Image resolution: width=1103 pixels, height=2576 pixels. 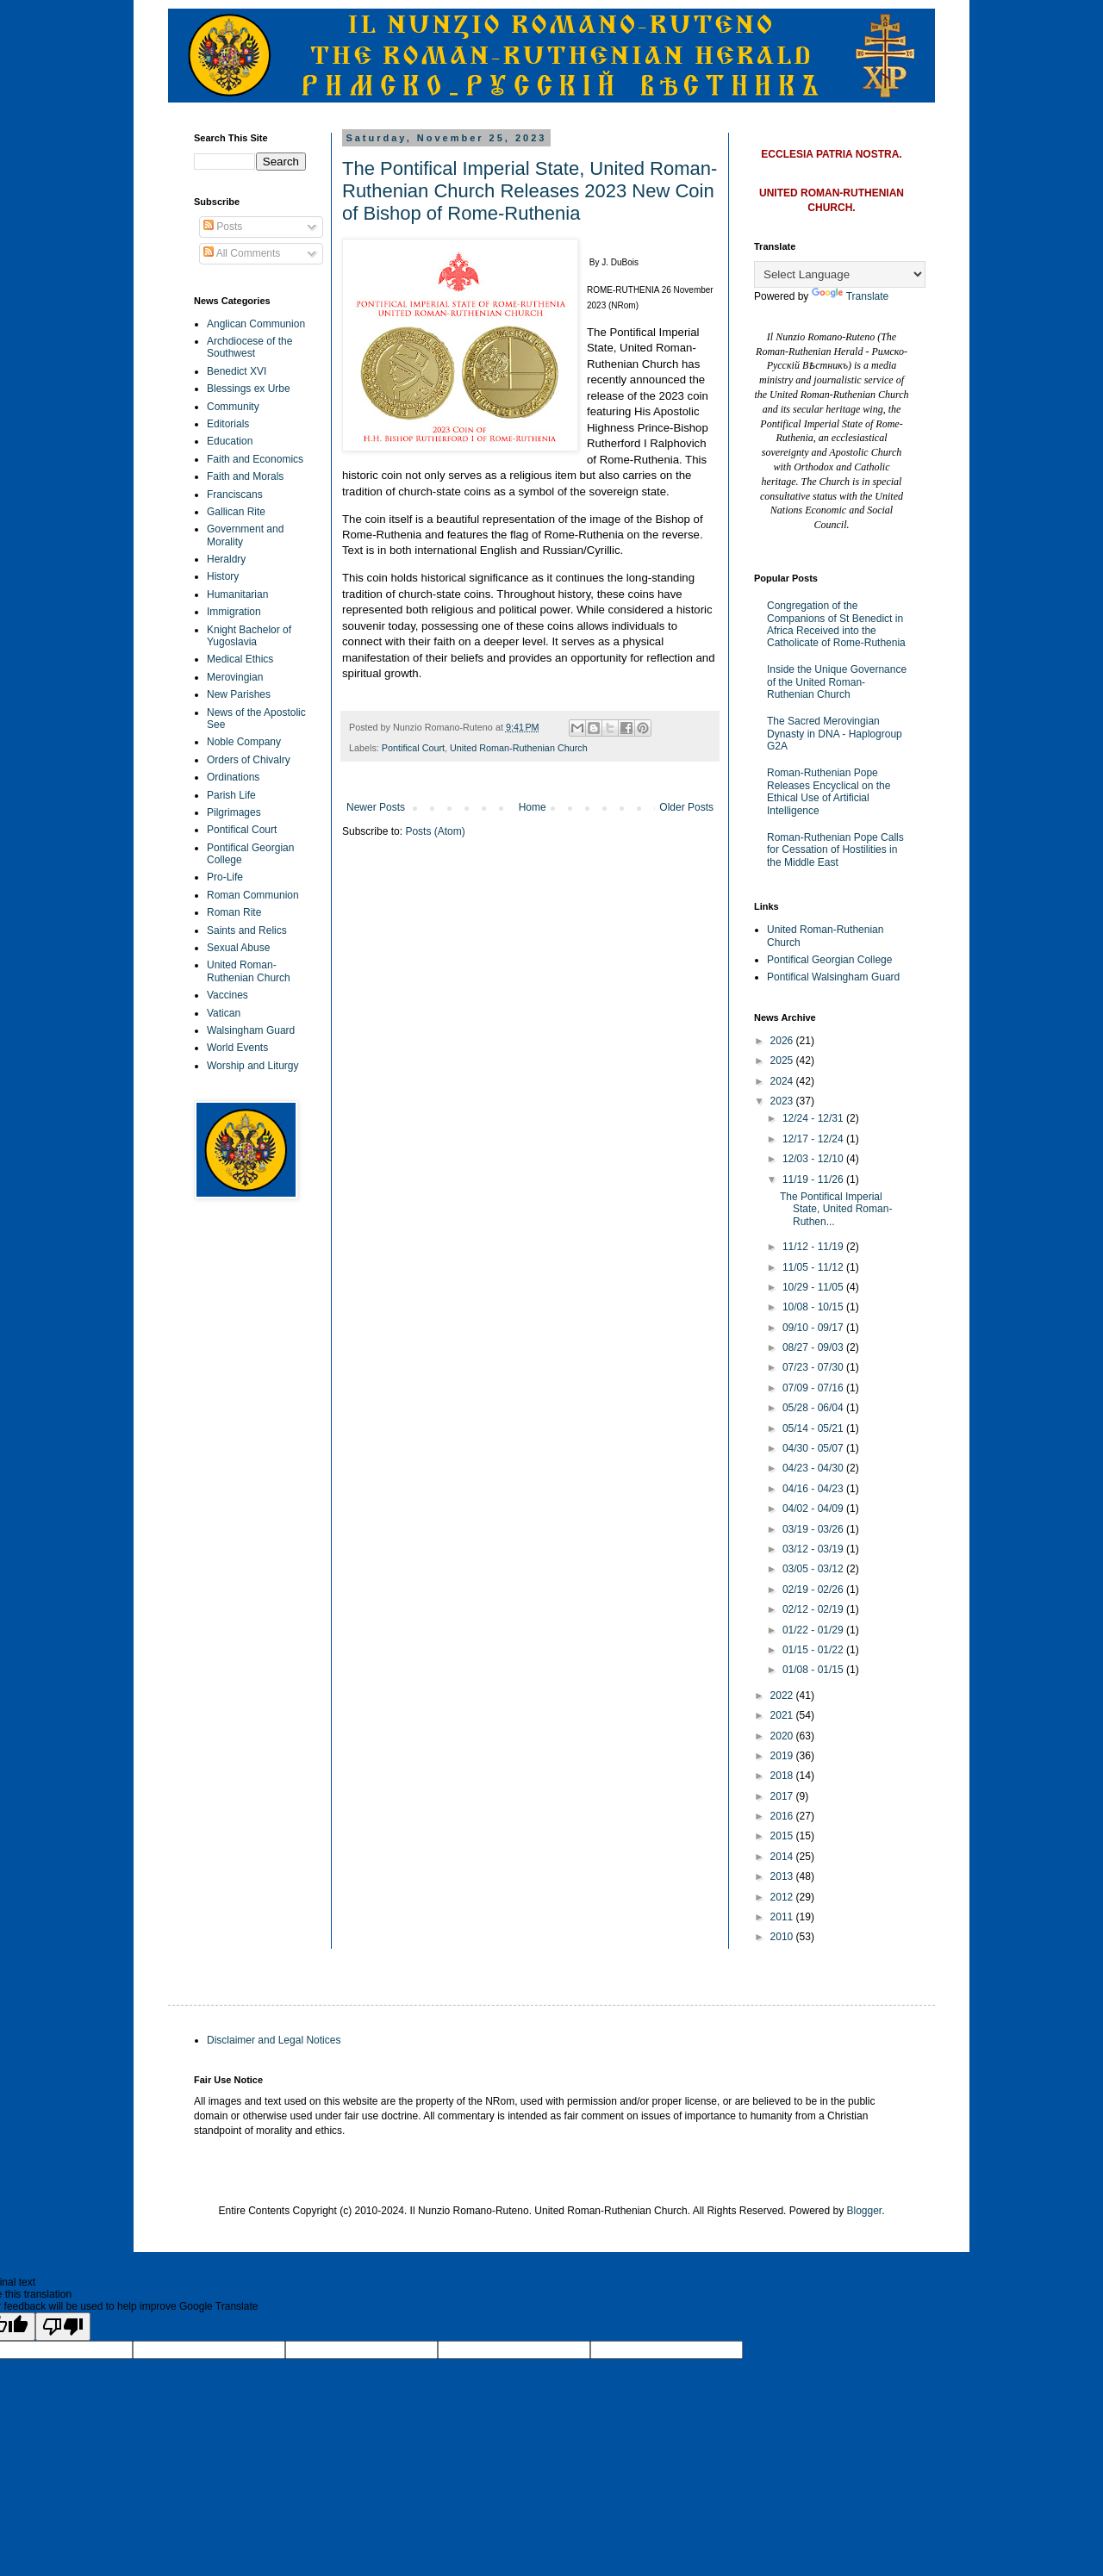 What do you see at coordinates (814, 1549) in the screenshot?
I see `03/12 - 03/19` at bounding box center [814, 1549].